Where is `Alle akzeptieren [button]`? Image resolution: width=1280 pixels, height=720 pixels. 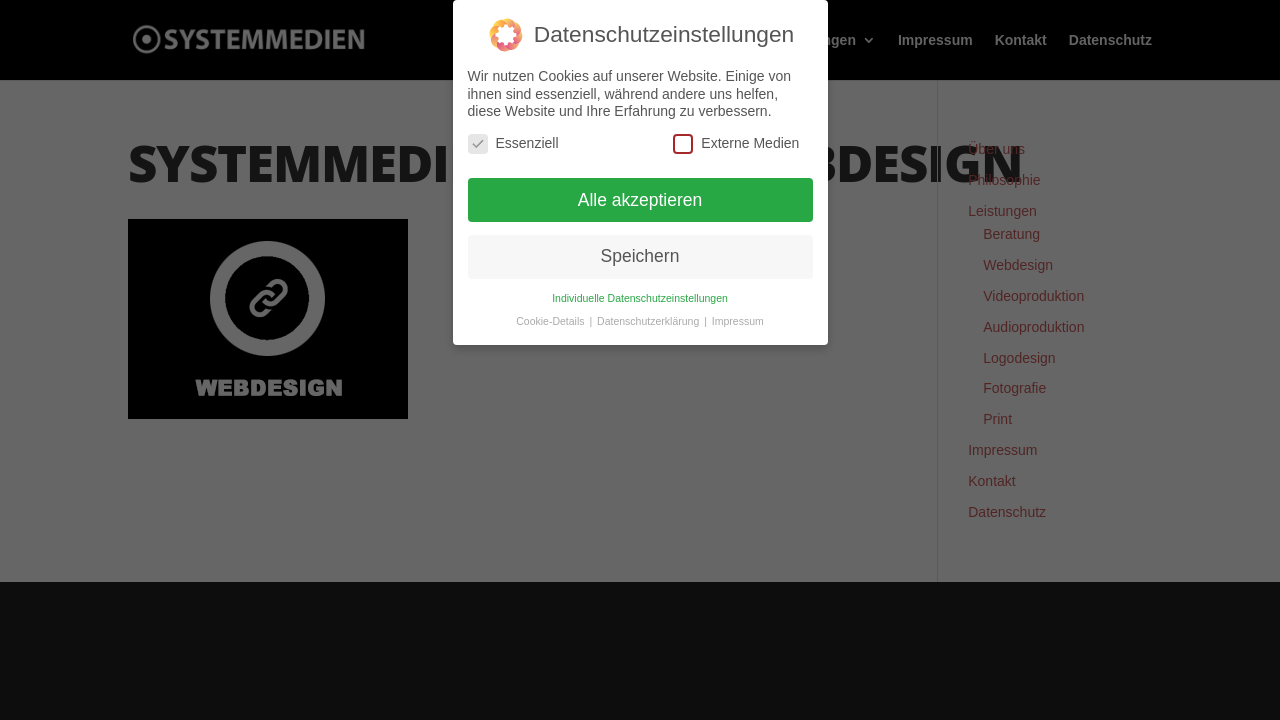 Alle akzeptieren [button] is located at coordinates (640, 199).